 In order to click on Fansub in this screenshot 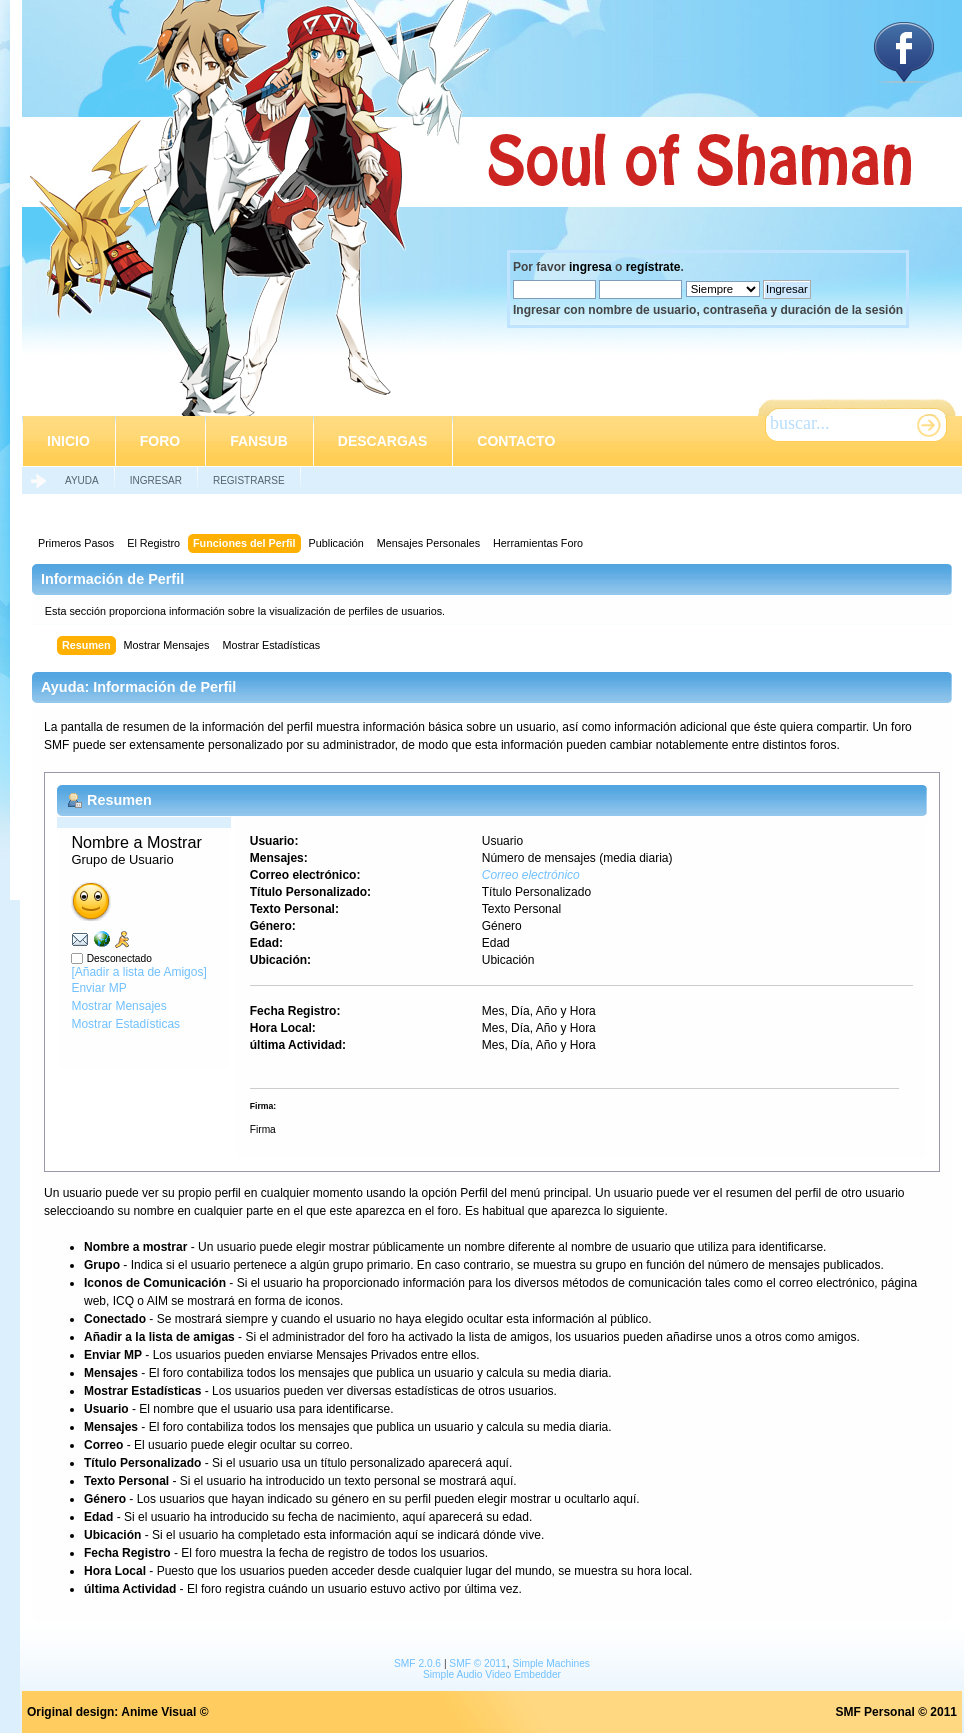, I will do `click(259, 441)`.